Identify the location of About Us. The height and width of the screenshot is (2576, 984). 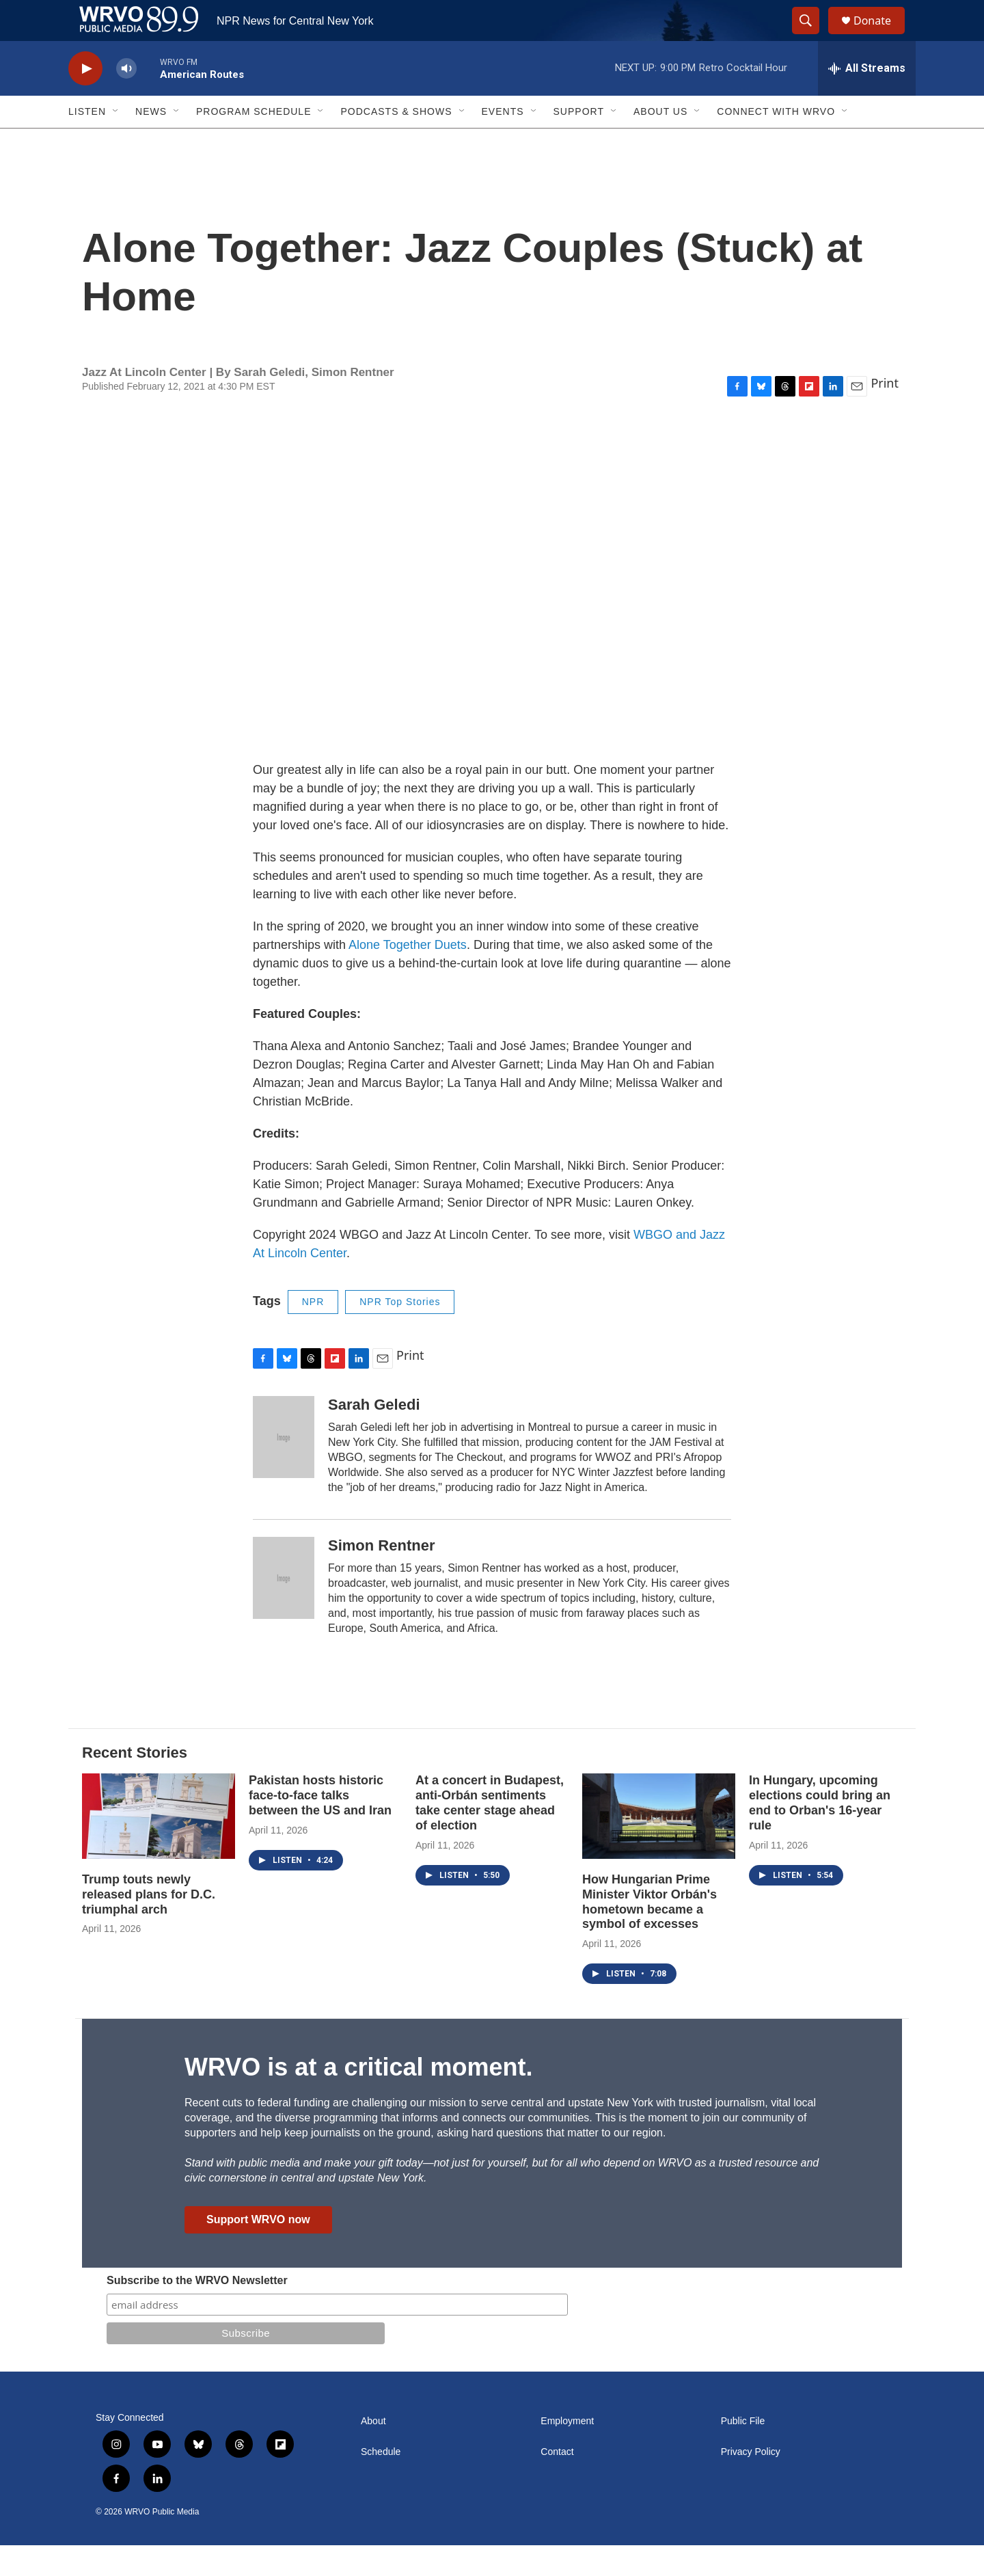
(660, 142).